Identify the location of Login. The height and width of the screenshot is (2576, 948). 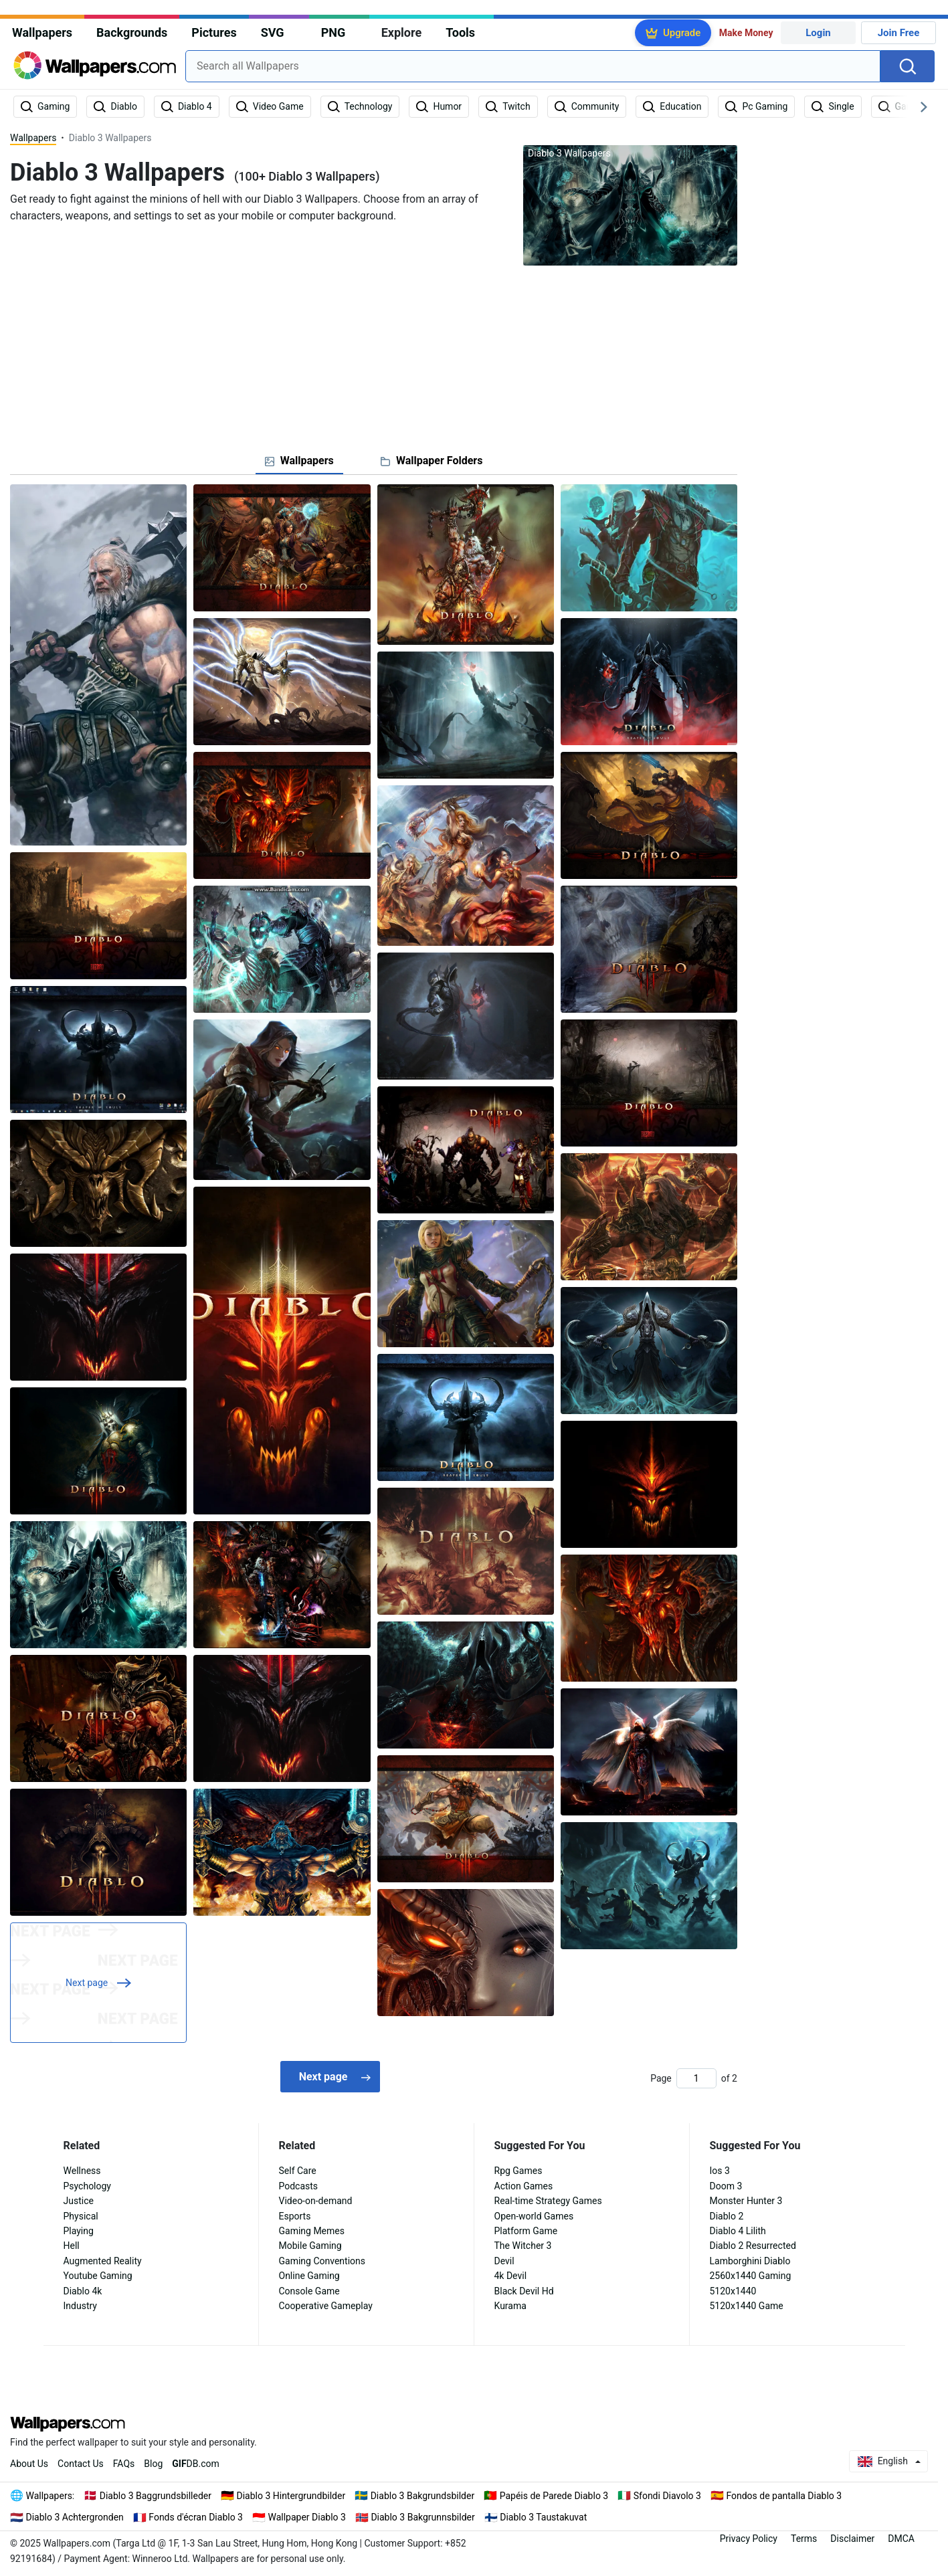
(818, 33).